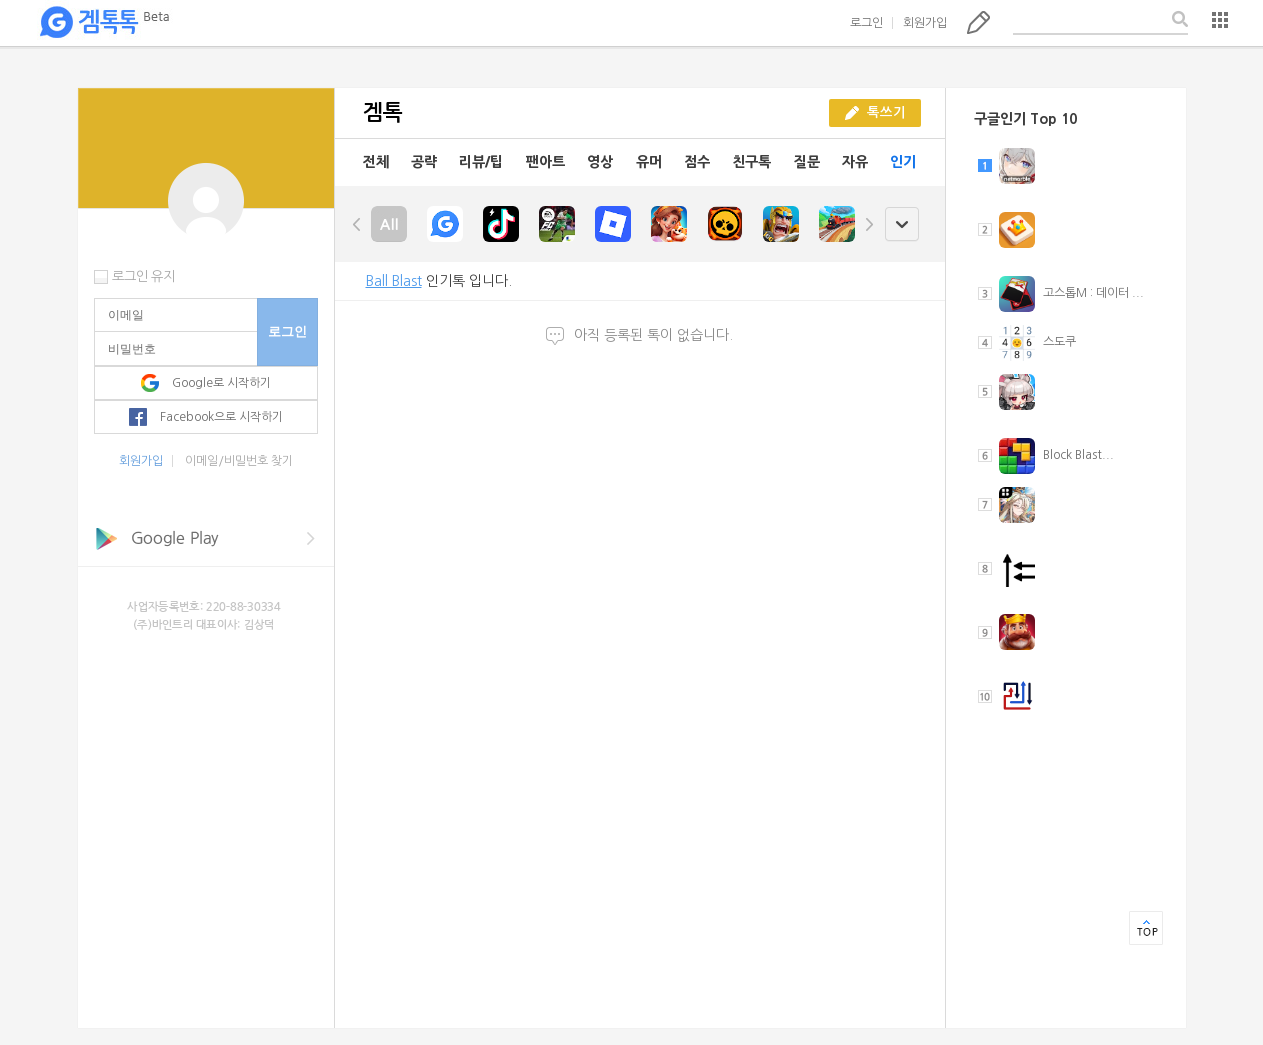 The height and width of the screenshot is (1045, 1263). I want to click on 자유, so click(855, 162).